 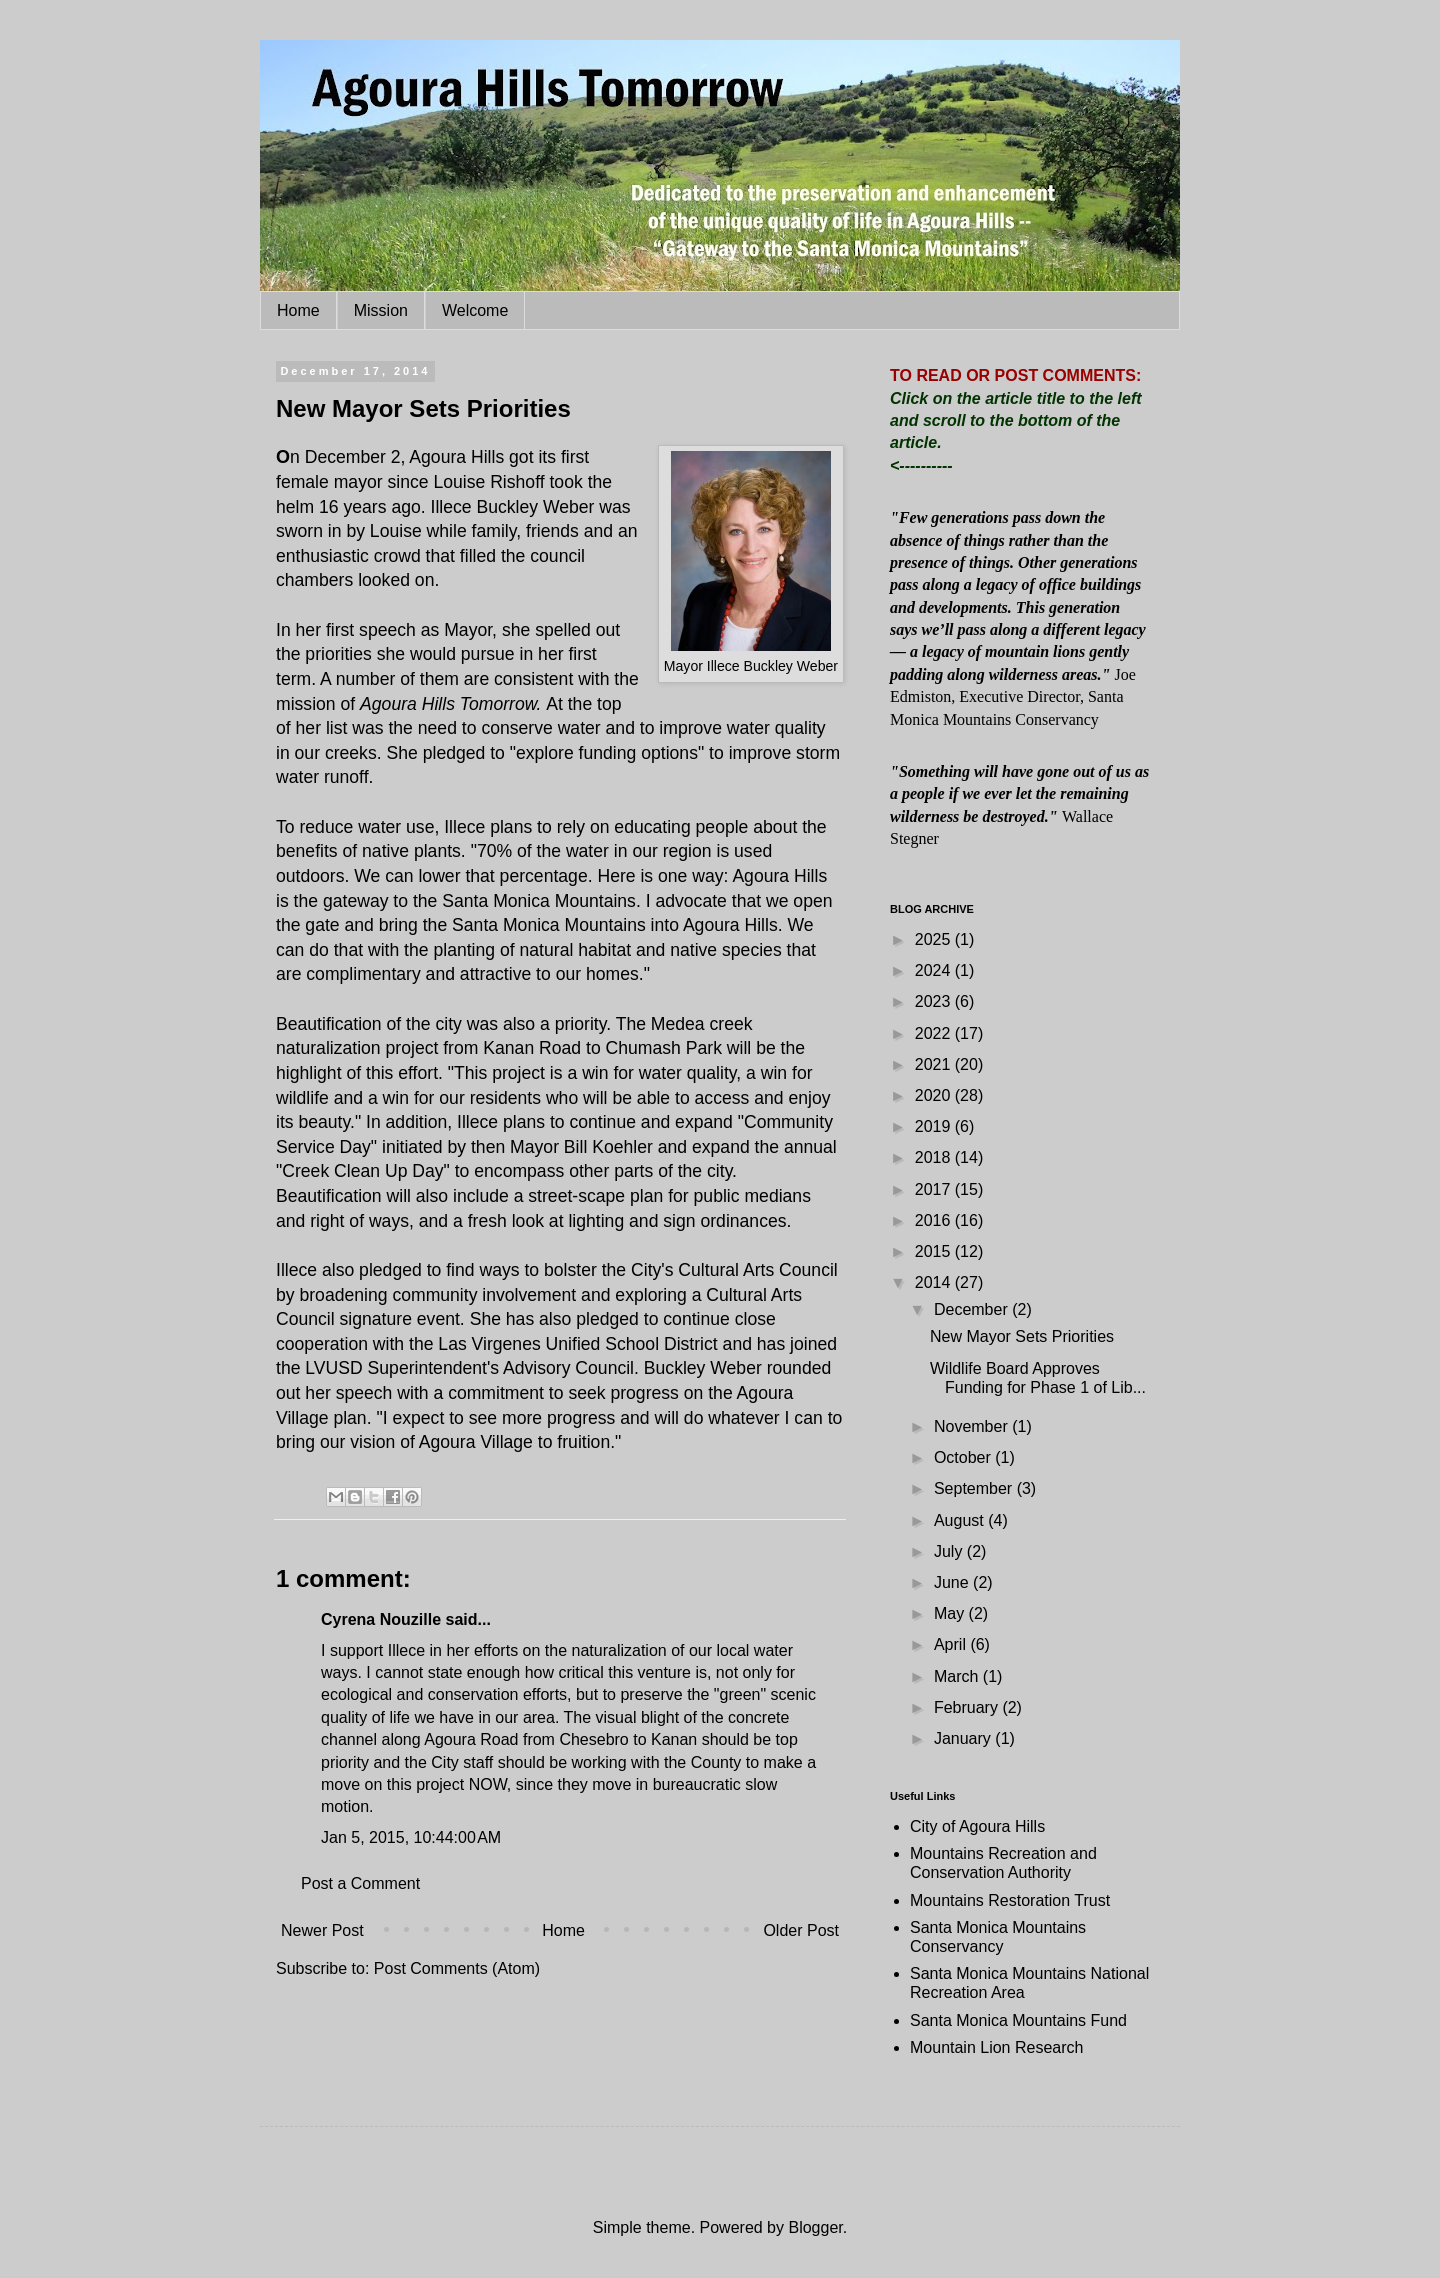 What do you see at coordinates (411, 1837) in the screenshot?
I see `Jan 5, 2015, 10:44:00 AM` at bounding box center [411, 1837].